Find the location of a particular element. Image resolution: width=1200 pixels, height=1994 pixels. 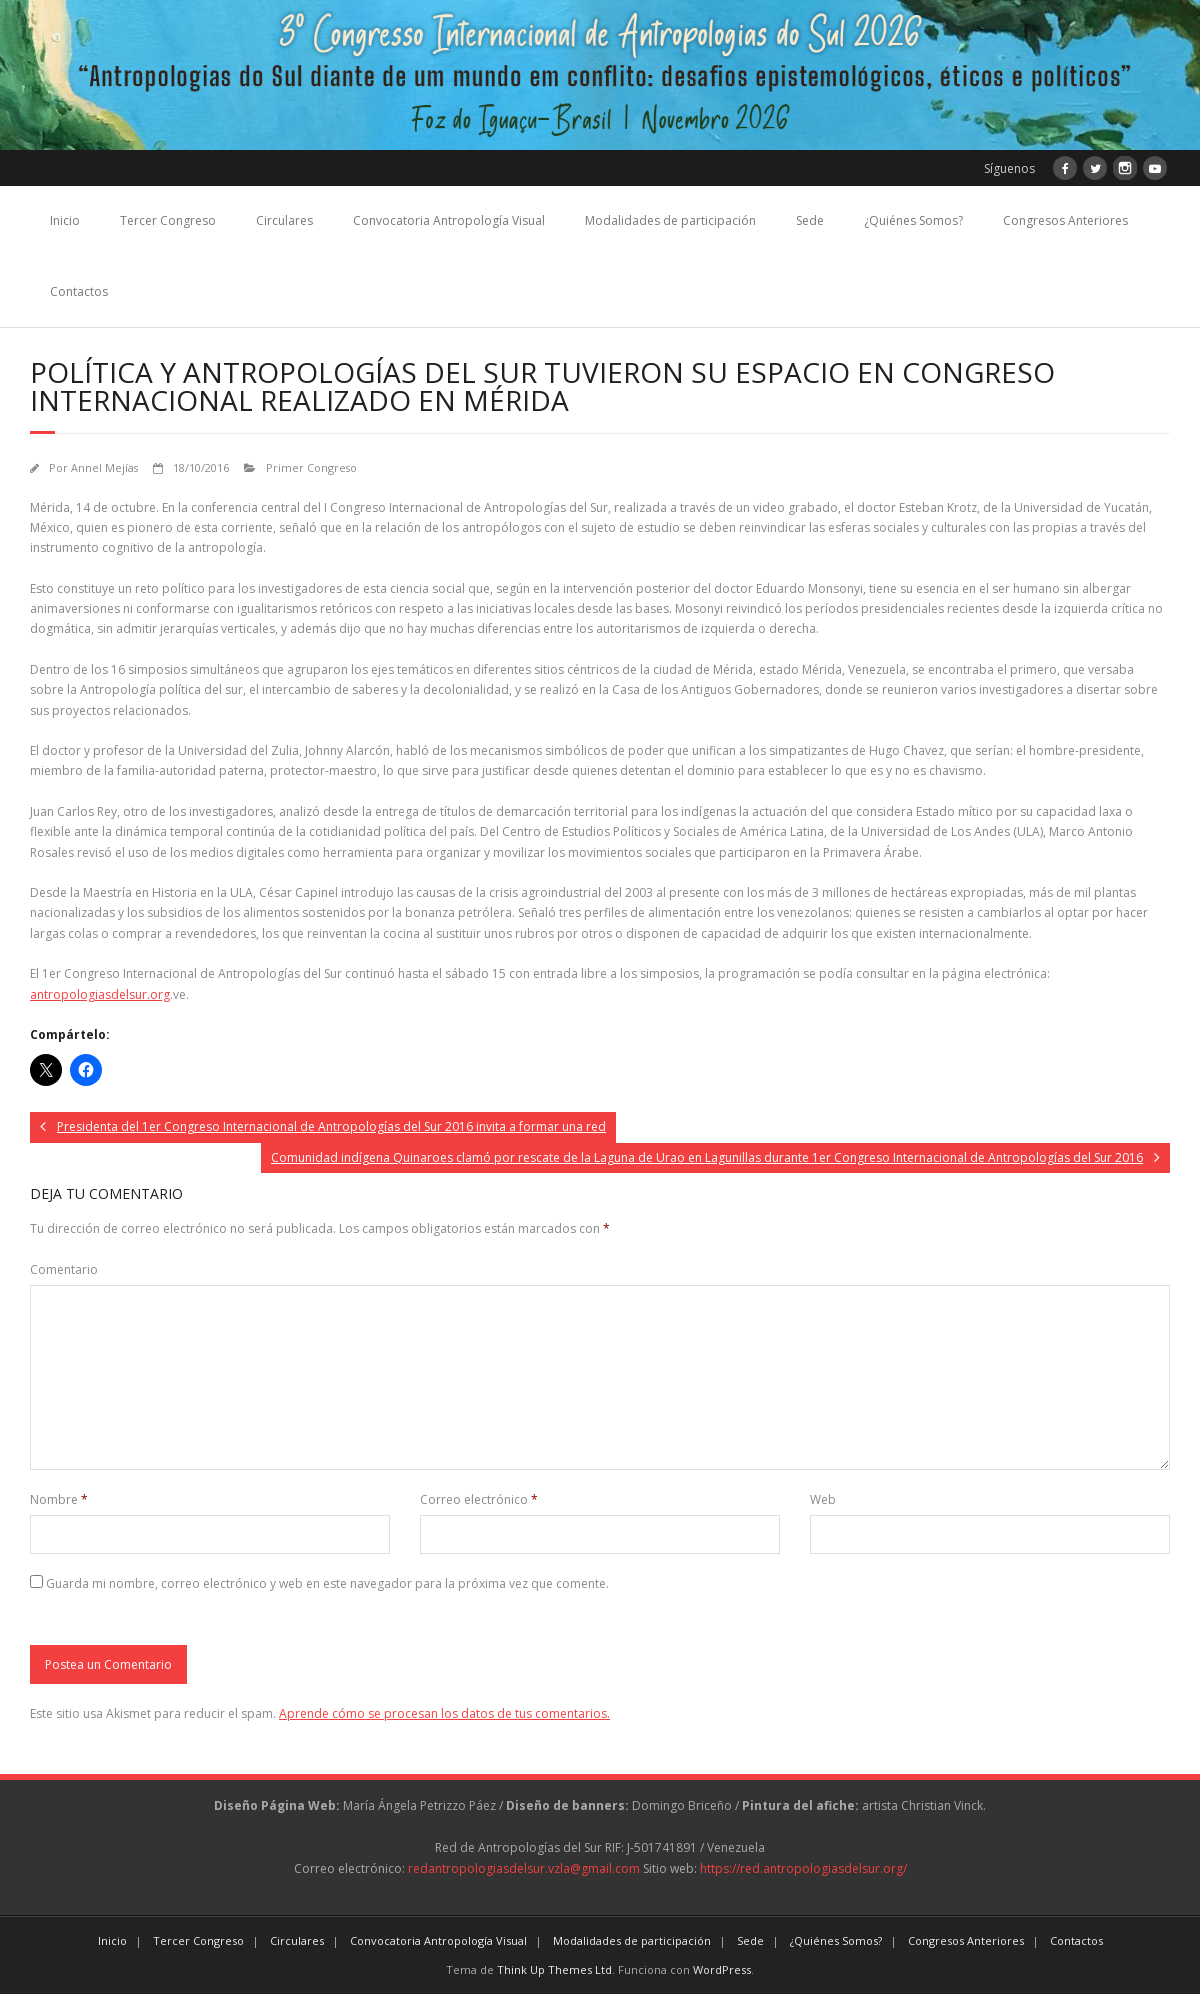

Sede is located at coordinates (810, 220).